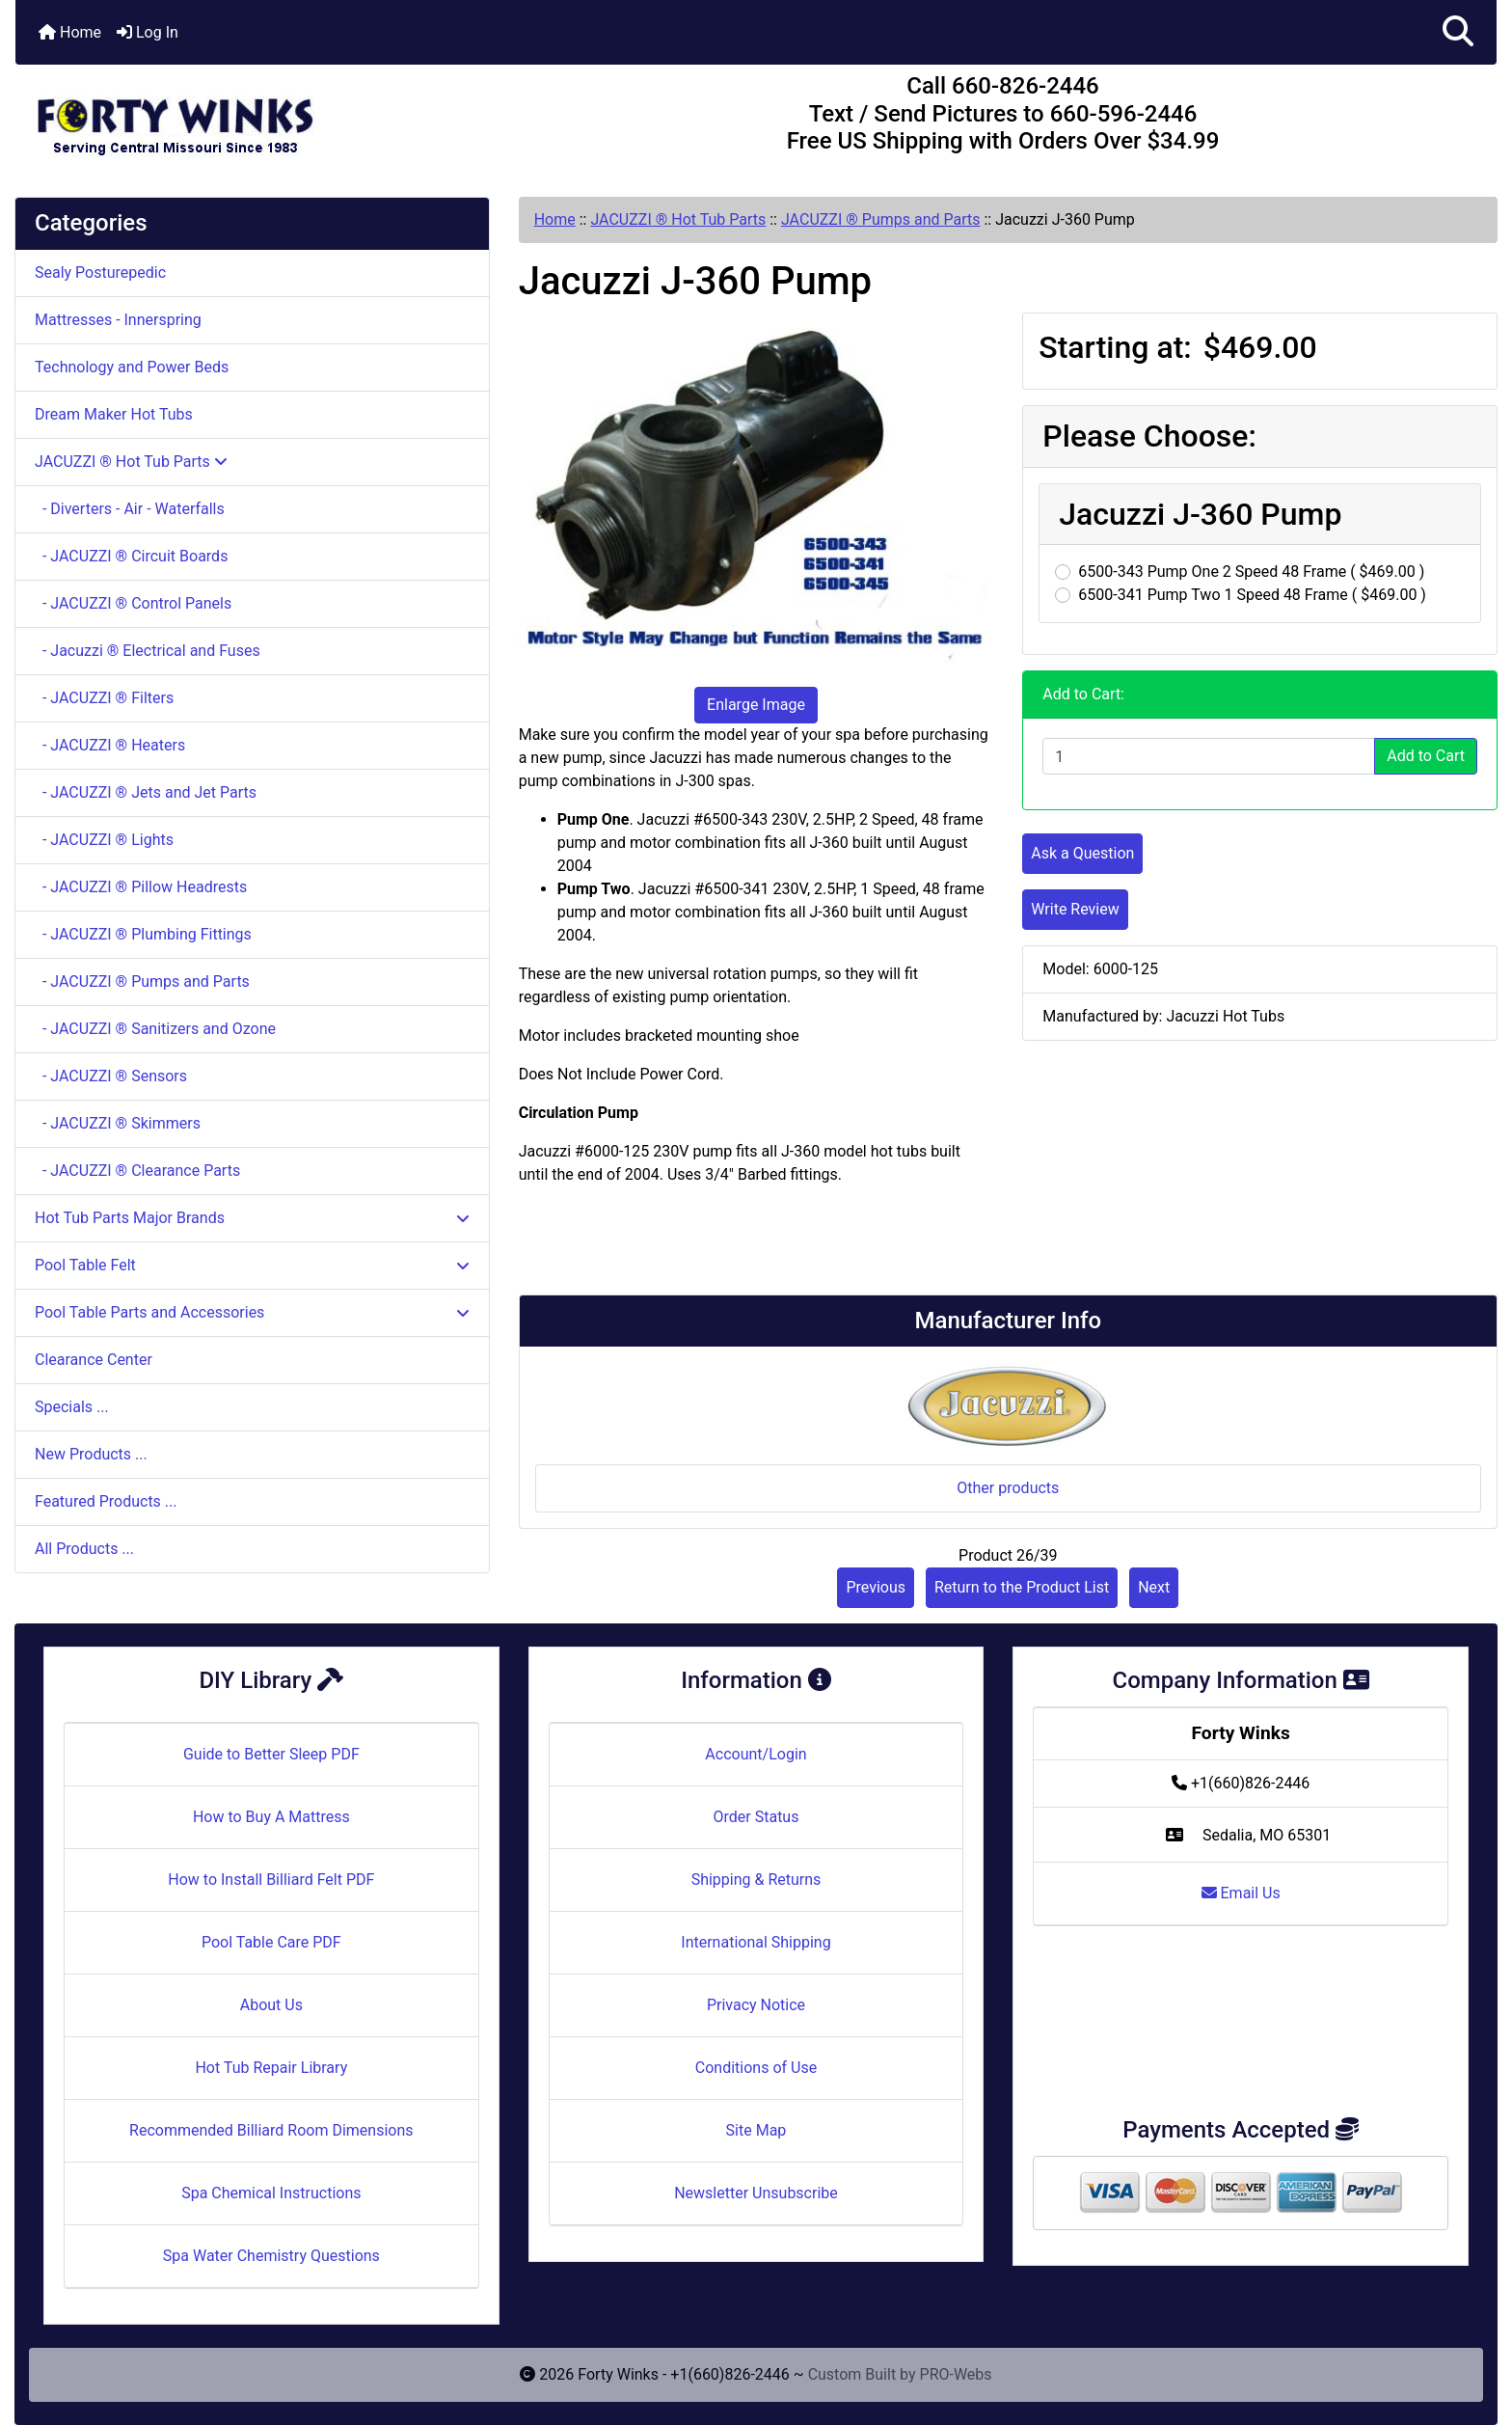  Describe the element at coordinates (118, 1123) in the screenshot. I see `- JACUZZI ® Skimmers` at that location.